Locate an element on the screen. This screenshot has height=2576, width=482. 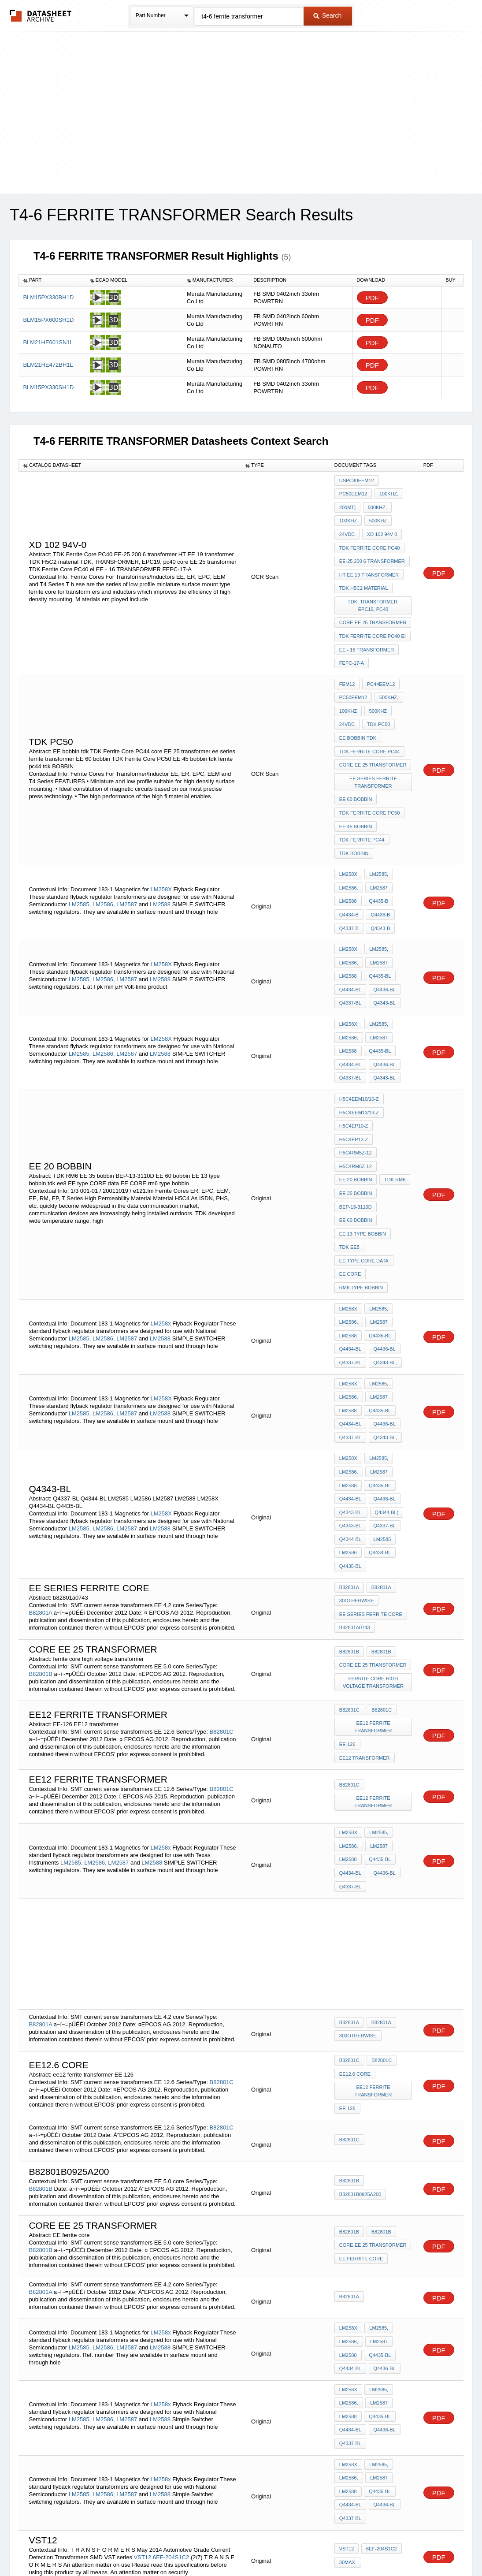
Q4343-B is located at coordinates (379, 879).